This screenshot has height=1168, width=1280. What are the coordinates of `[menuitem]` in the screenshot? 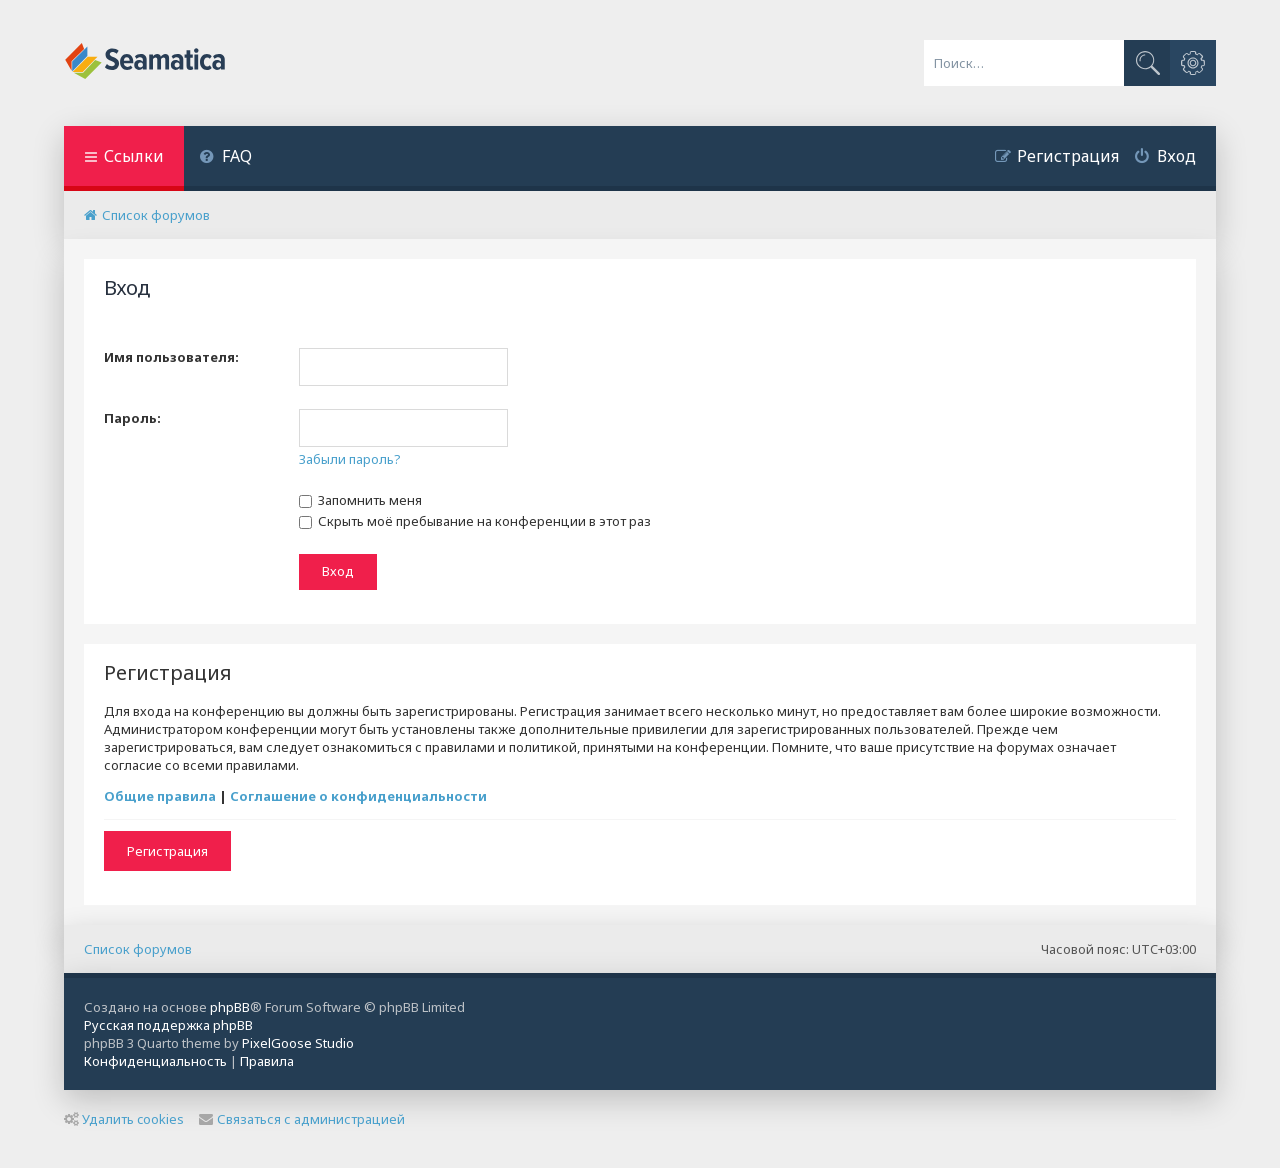 It's located at (225, 158).